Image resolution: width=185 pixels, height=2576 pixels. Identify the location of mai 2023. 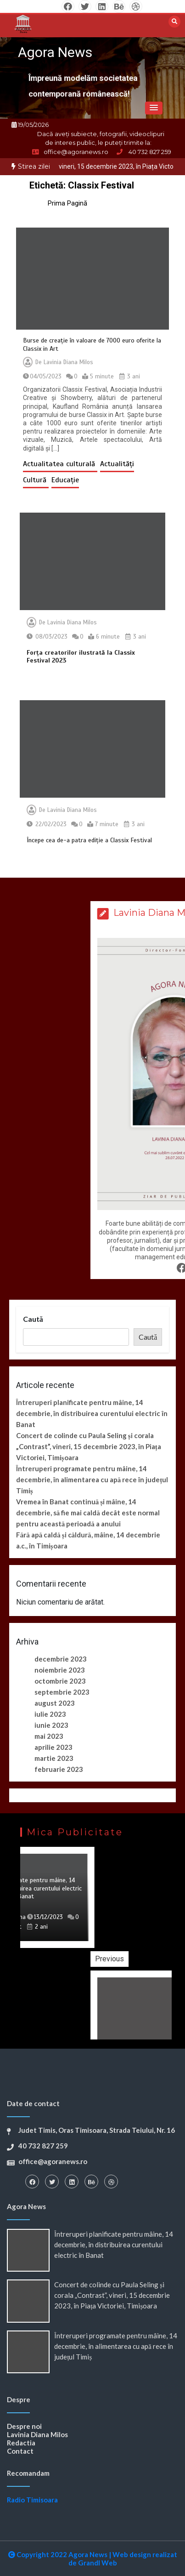
(48, 1736).